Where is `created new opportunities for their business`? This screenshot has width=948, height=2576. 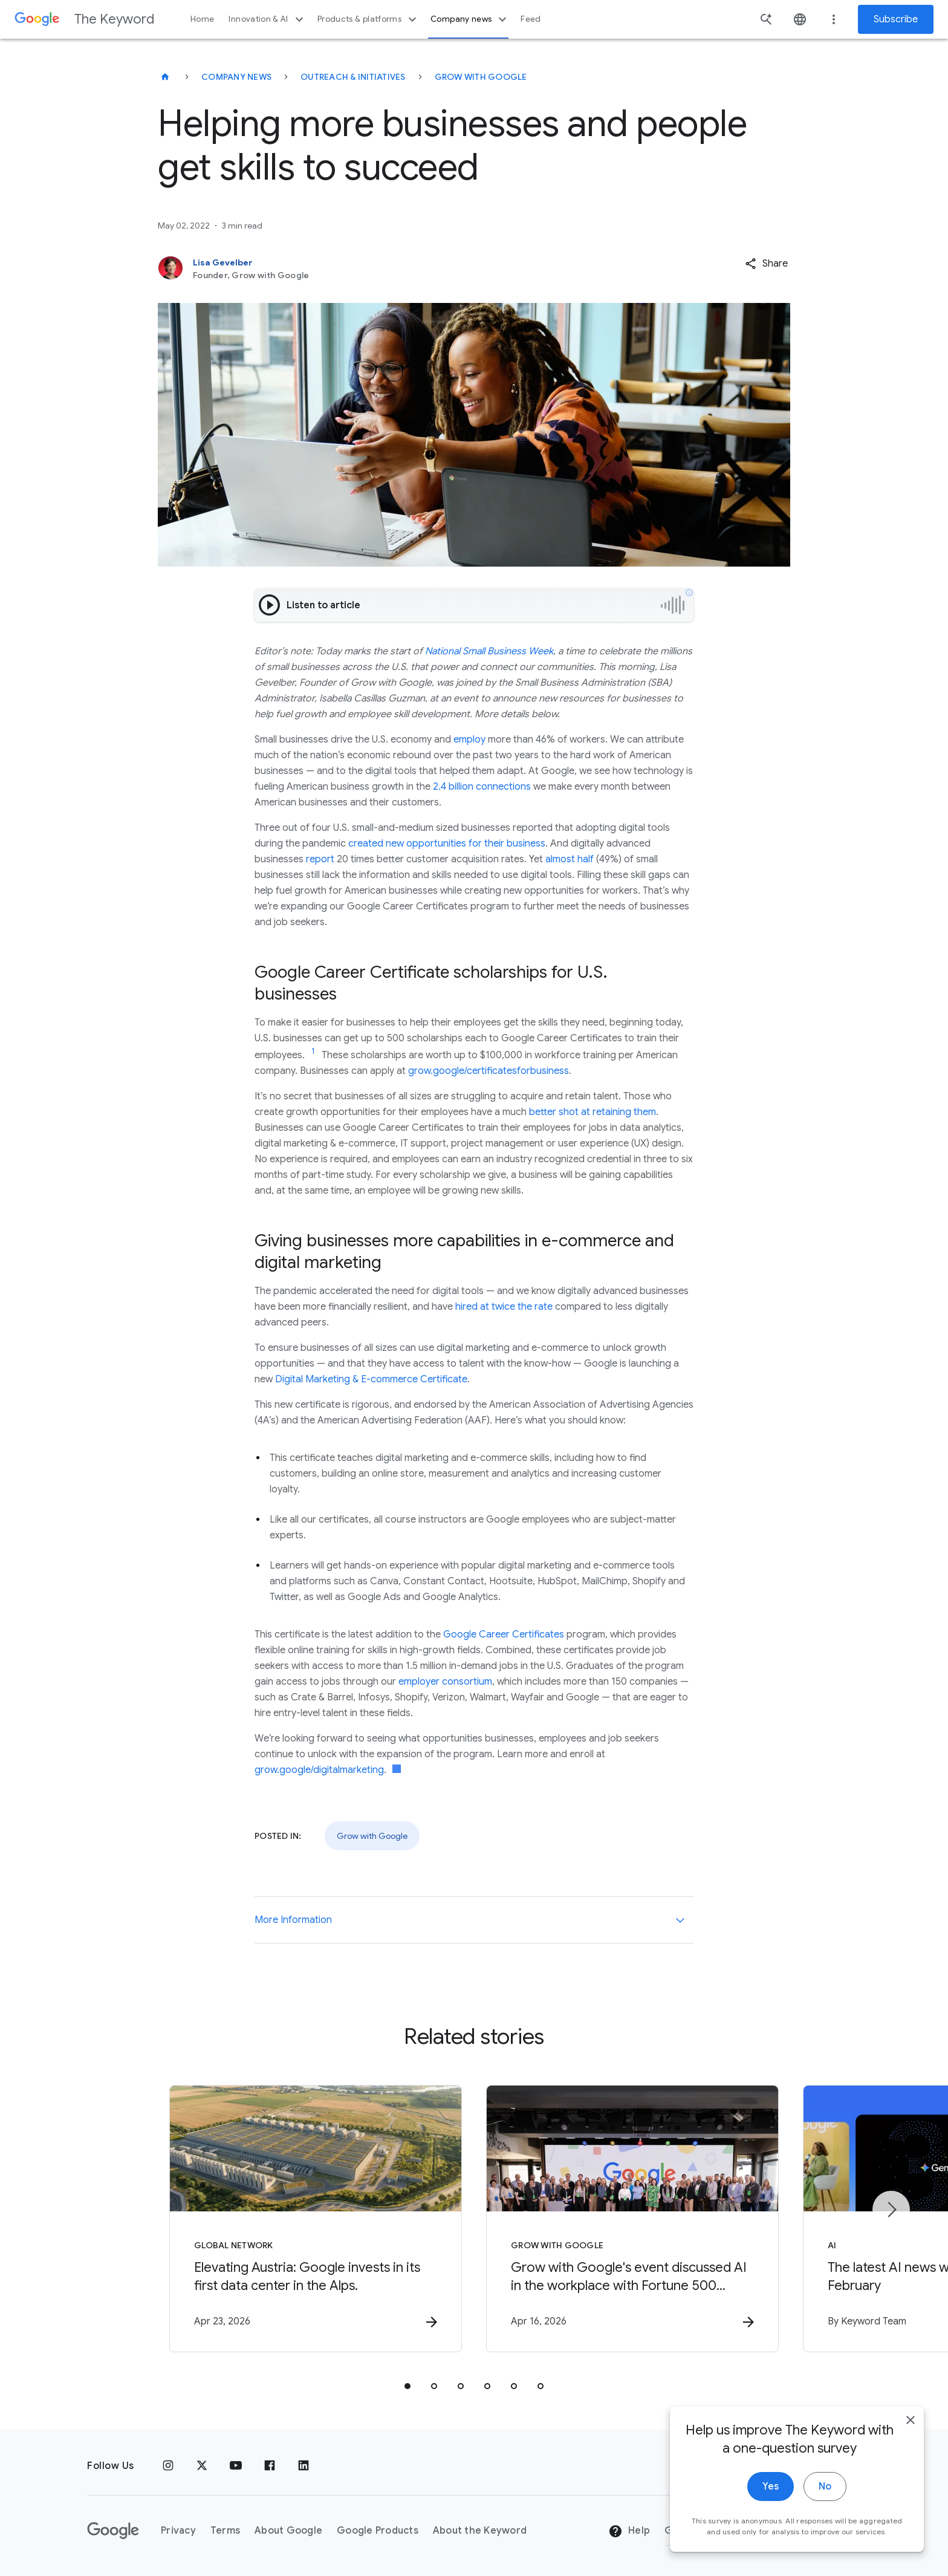
created new opportunities for their business is located at coordinates (446, 844).